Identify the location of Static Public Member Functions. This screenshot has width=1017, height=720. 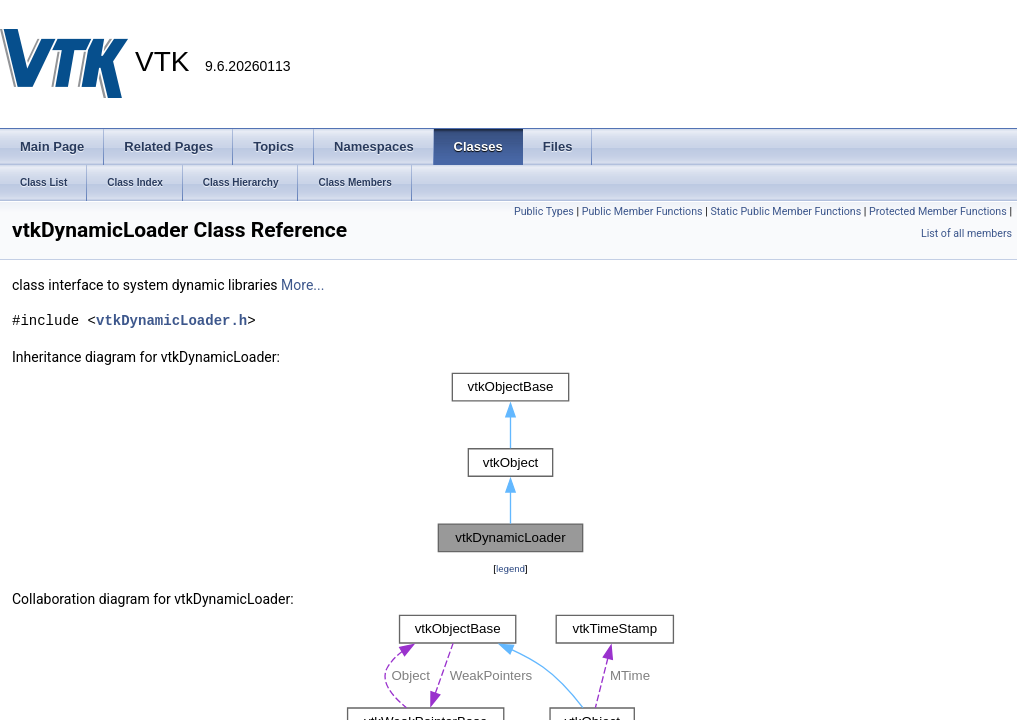
(785, 211).